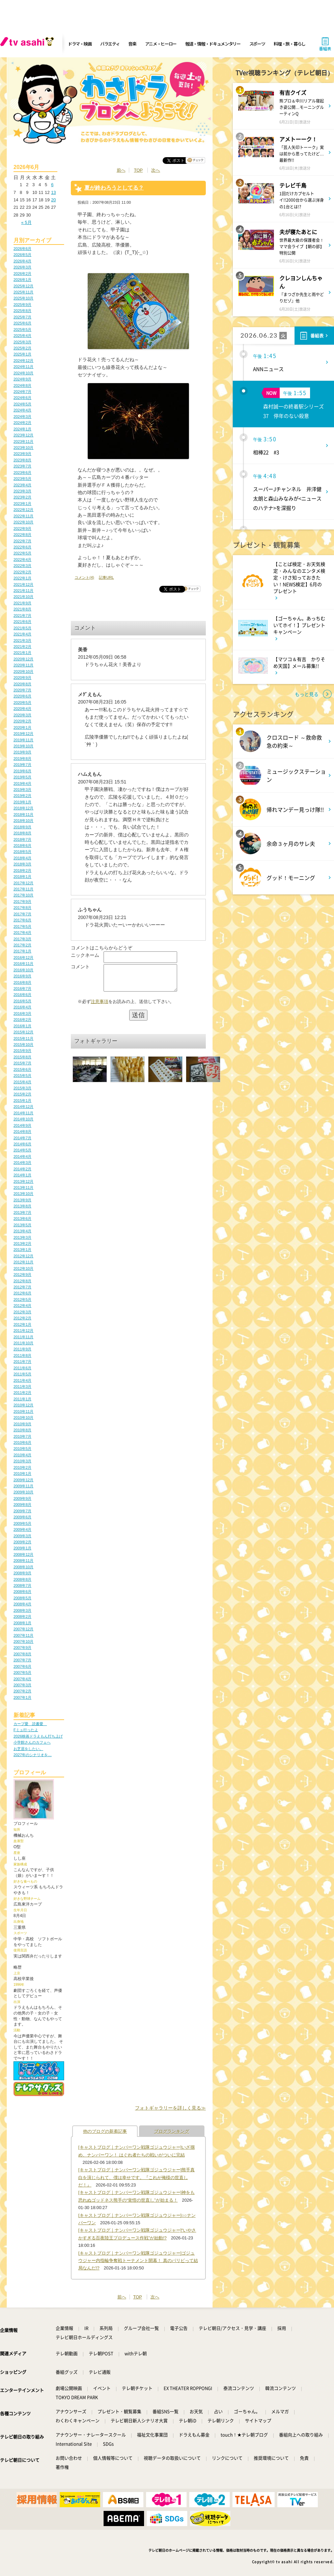  What do you see at coordinates (22, 765) in the screenshot?
I see `2019年7月` at bounding box center [22, 765].